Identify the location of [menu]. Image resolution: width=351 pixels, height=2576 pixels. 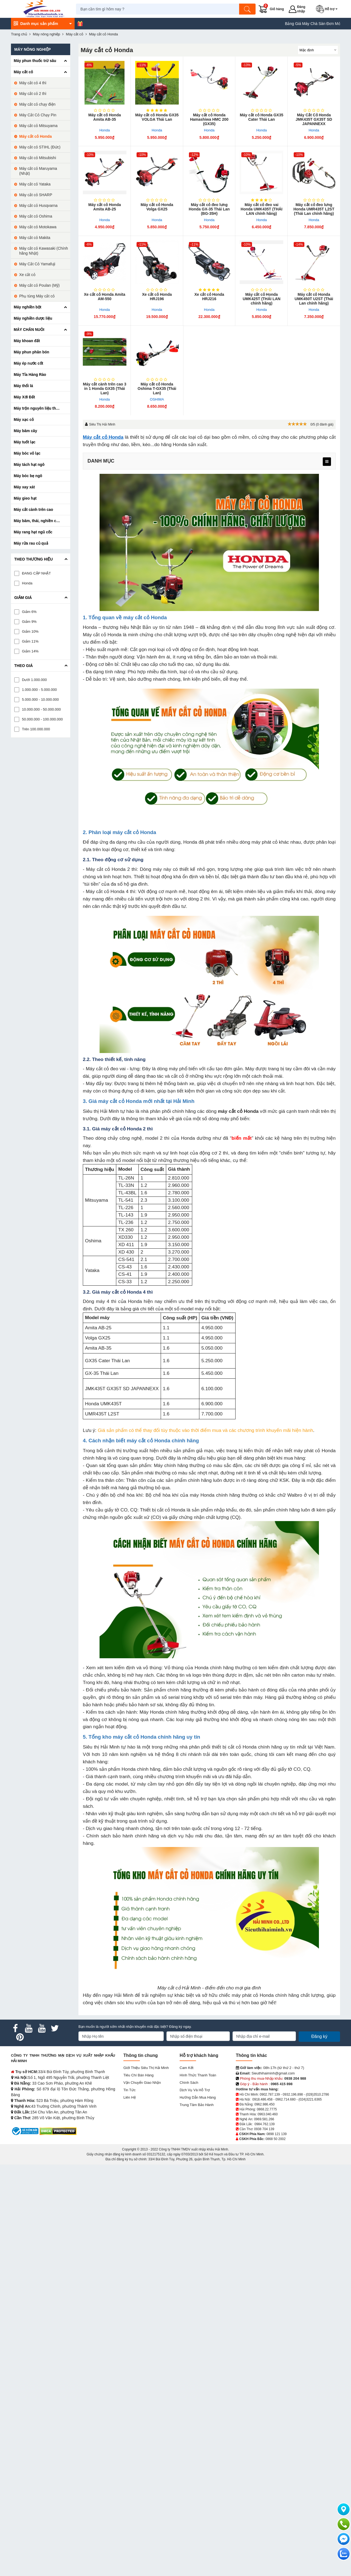
(327, 461).